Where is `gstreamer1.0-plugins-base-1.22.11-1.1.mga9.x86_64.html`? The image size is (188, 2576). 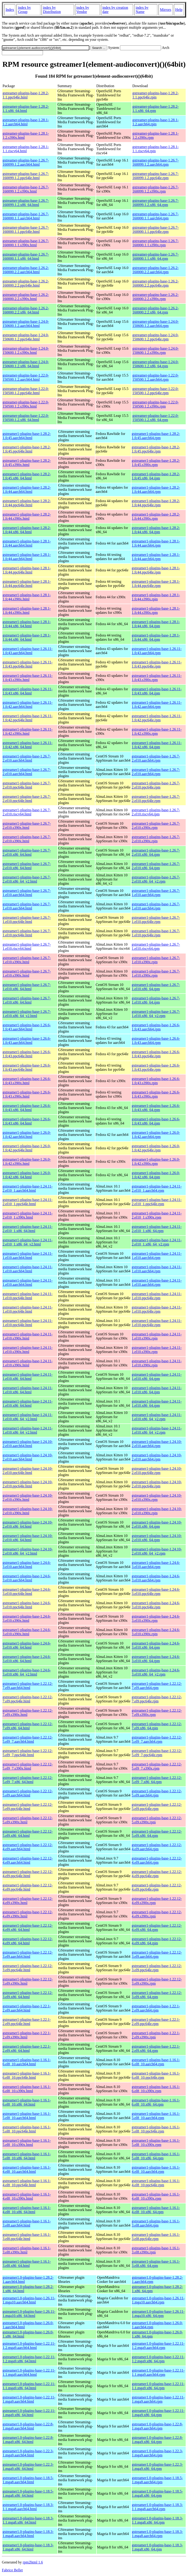 gstreamer1.0-plugins-base-1.22.11-1.1.mga9.x86_64.html is located at coordinates (29, 2386).